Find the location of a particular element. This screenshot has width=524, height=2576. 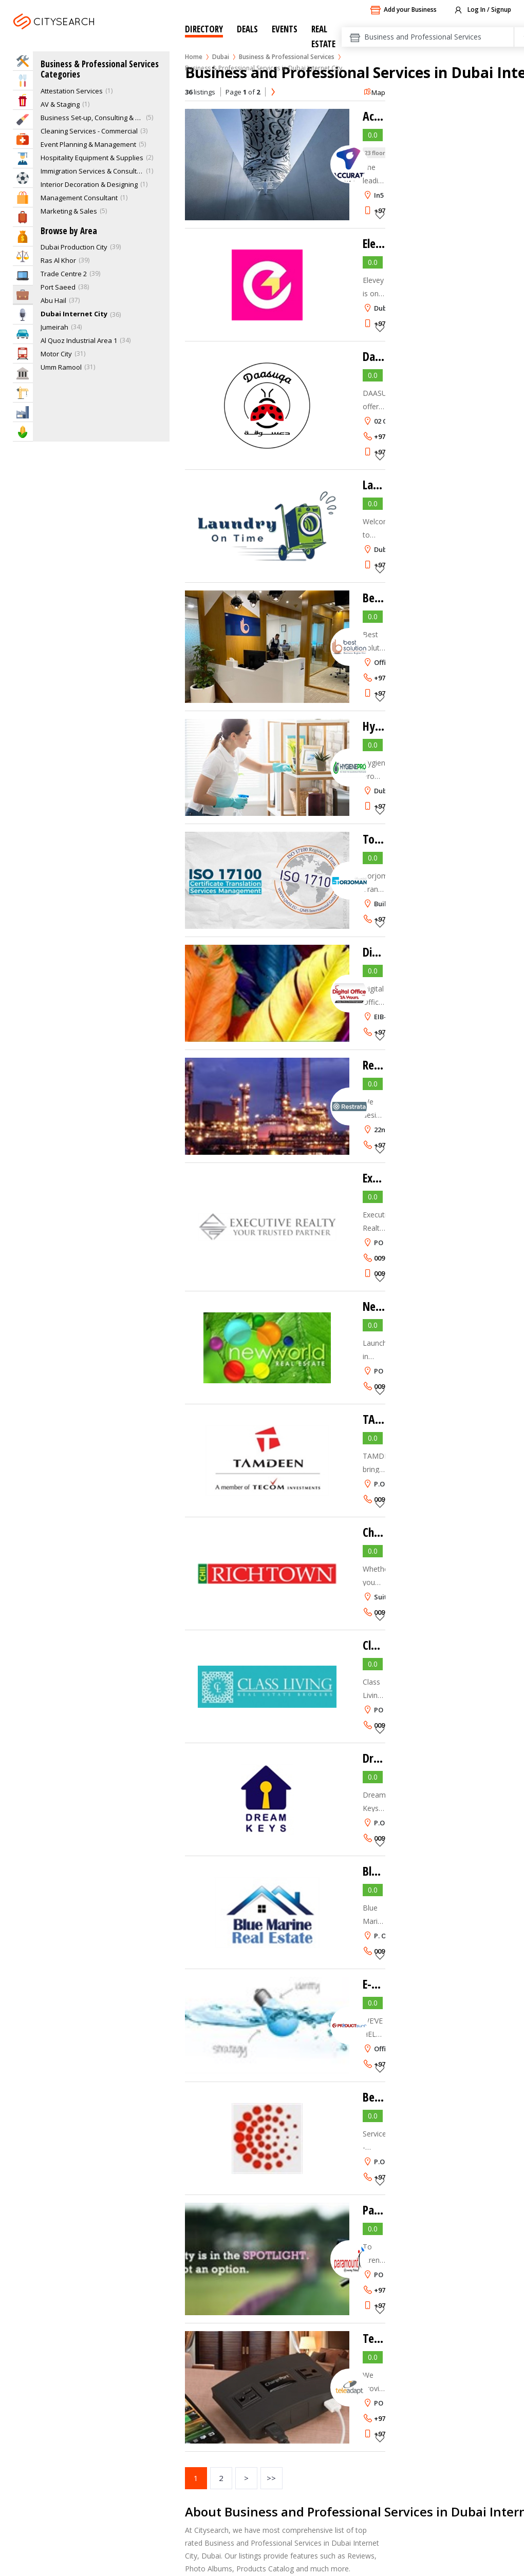

Entertainment & Arts is located at coordinates (23, 99).